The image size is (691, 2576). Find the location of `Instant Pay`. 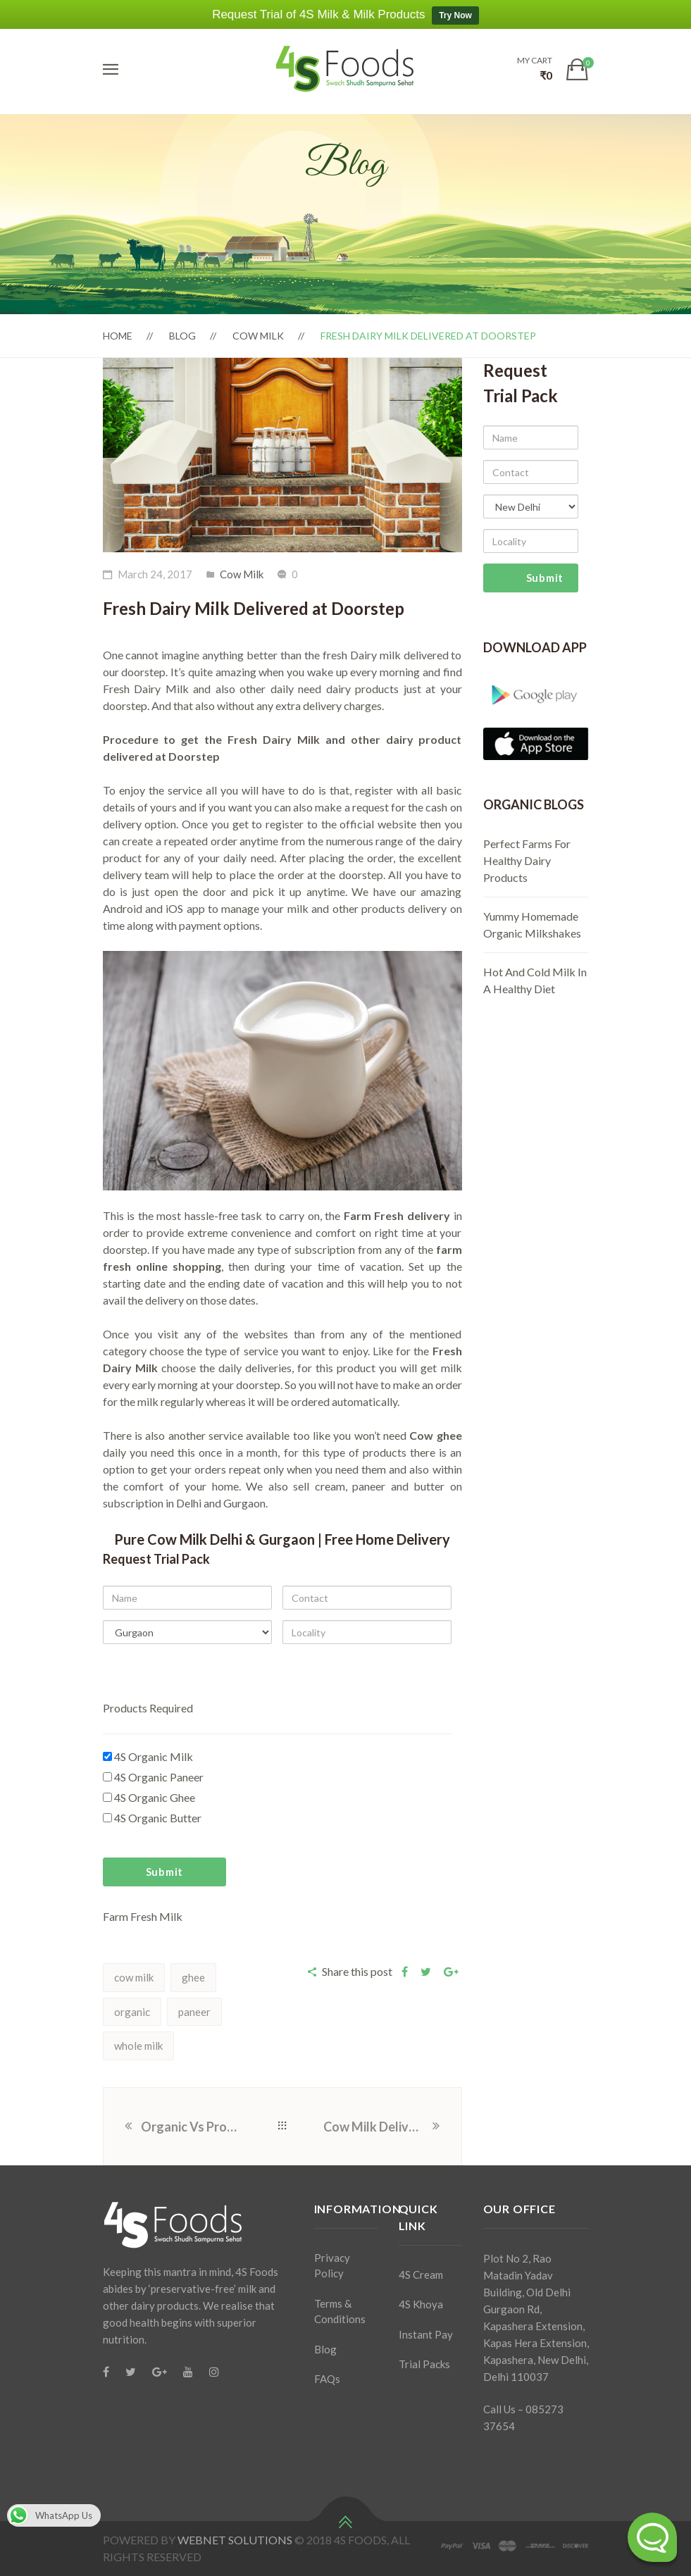

Instant Pay is located at coordinates (426, 2334).